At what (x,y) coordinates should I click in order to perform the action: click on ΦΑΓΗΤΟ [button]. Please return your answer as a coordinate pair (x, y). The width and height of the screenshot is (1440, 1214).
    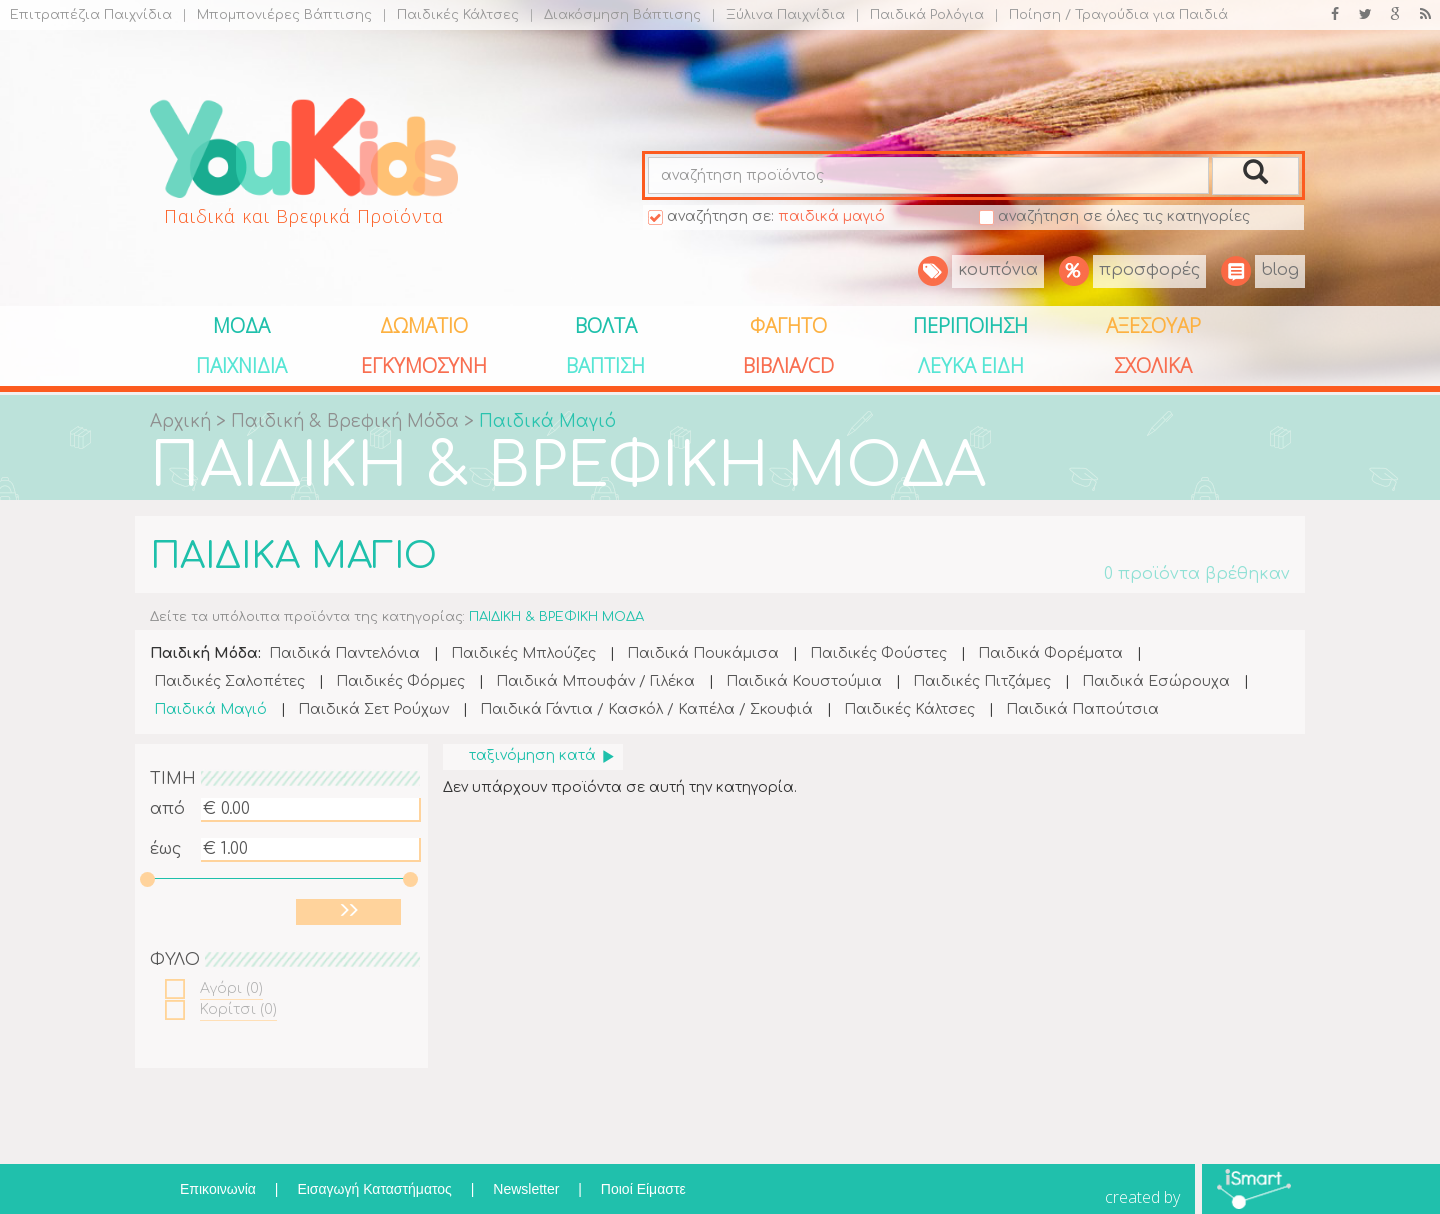
    Looking at the image, I should click on (788, 325).